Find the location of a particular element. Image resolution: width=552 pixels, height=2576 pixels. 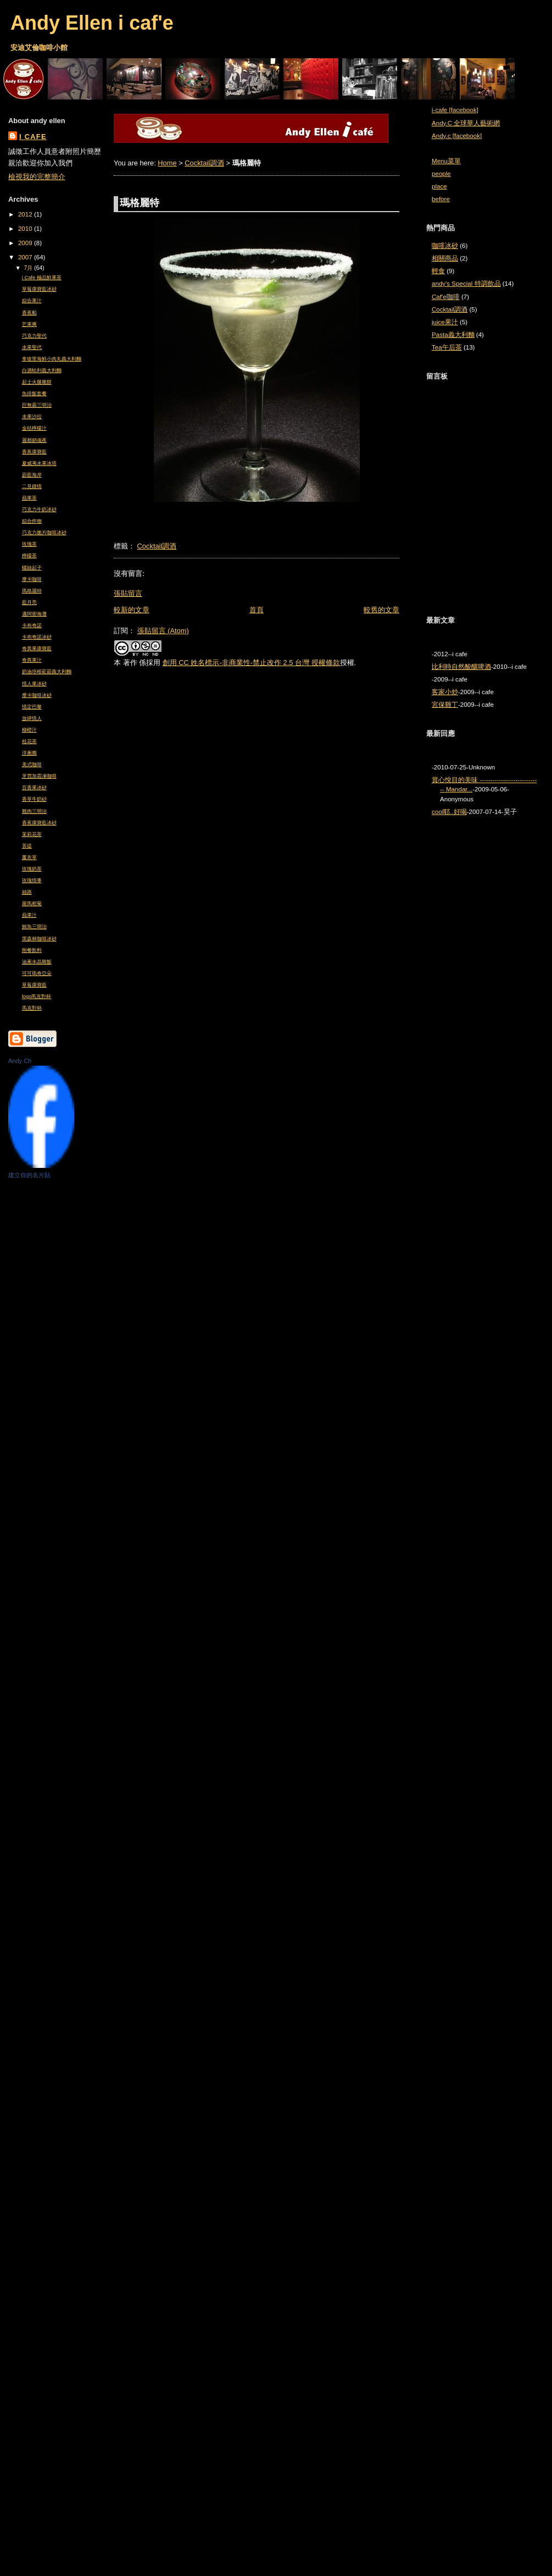

茉莉花茶 is located at coordinates (32, 834).